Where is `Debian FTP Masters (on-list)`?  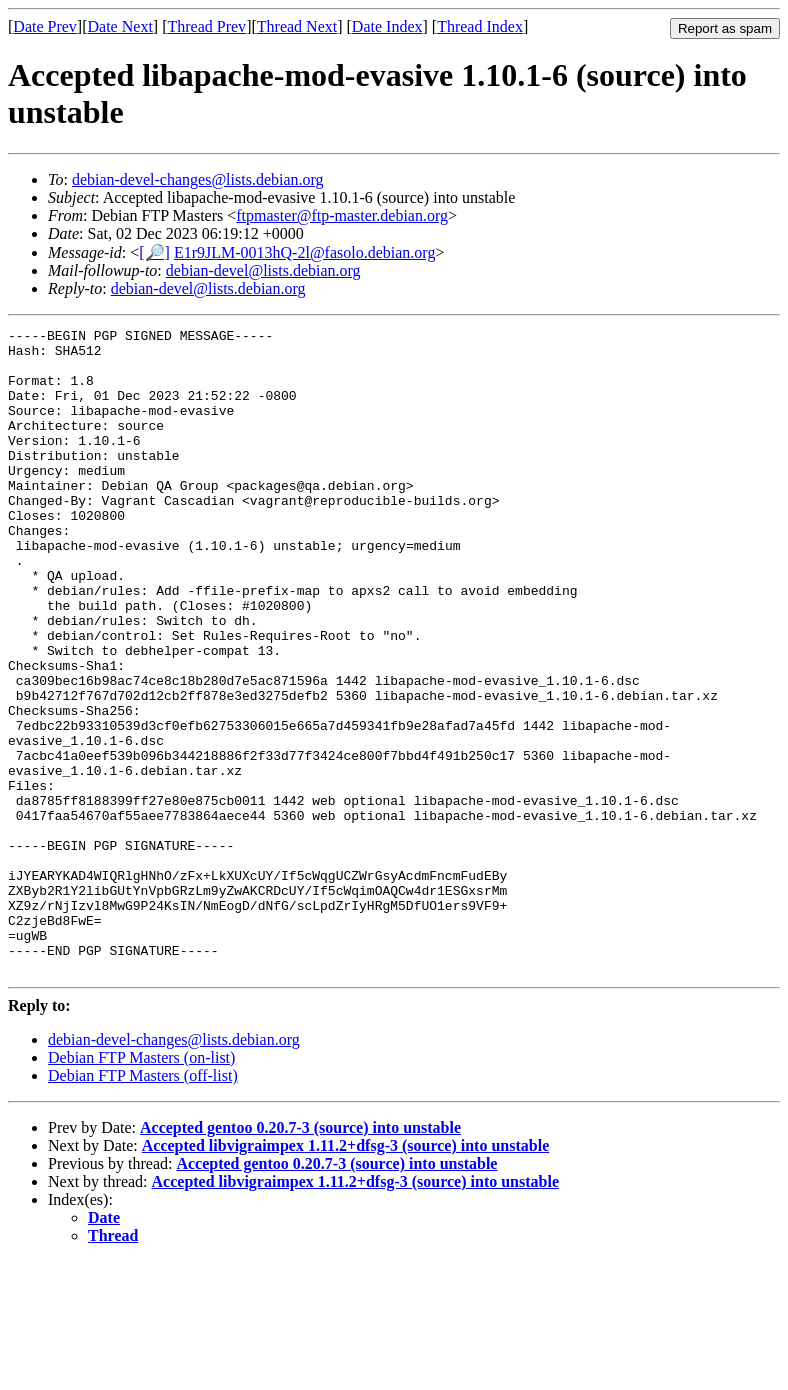 Debian FTP Masters (on-list) is located at coordinates (141, 1186).